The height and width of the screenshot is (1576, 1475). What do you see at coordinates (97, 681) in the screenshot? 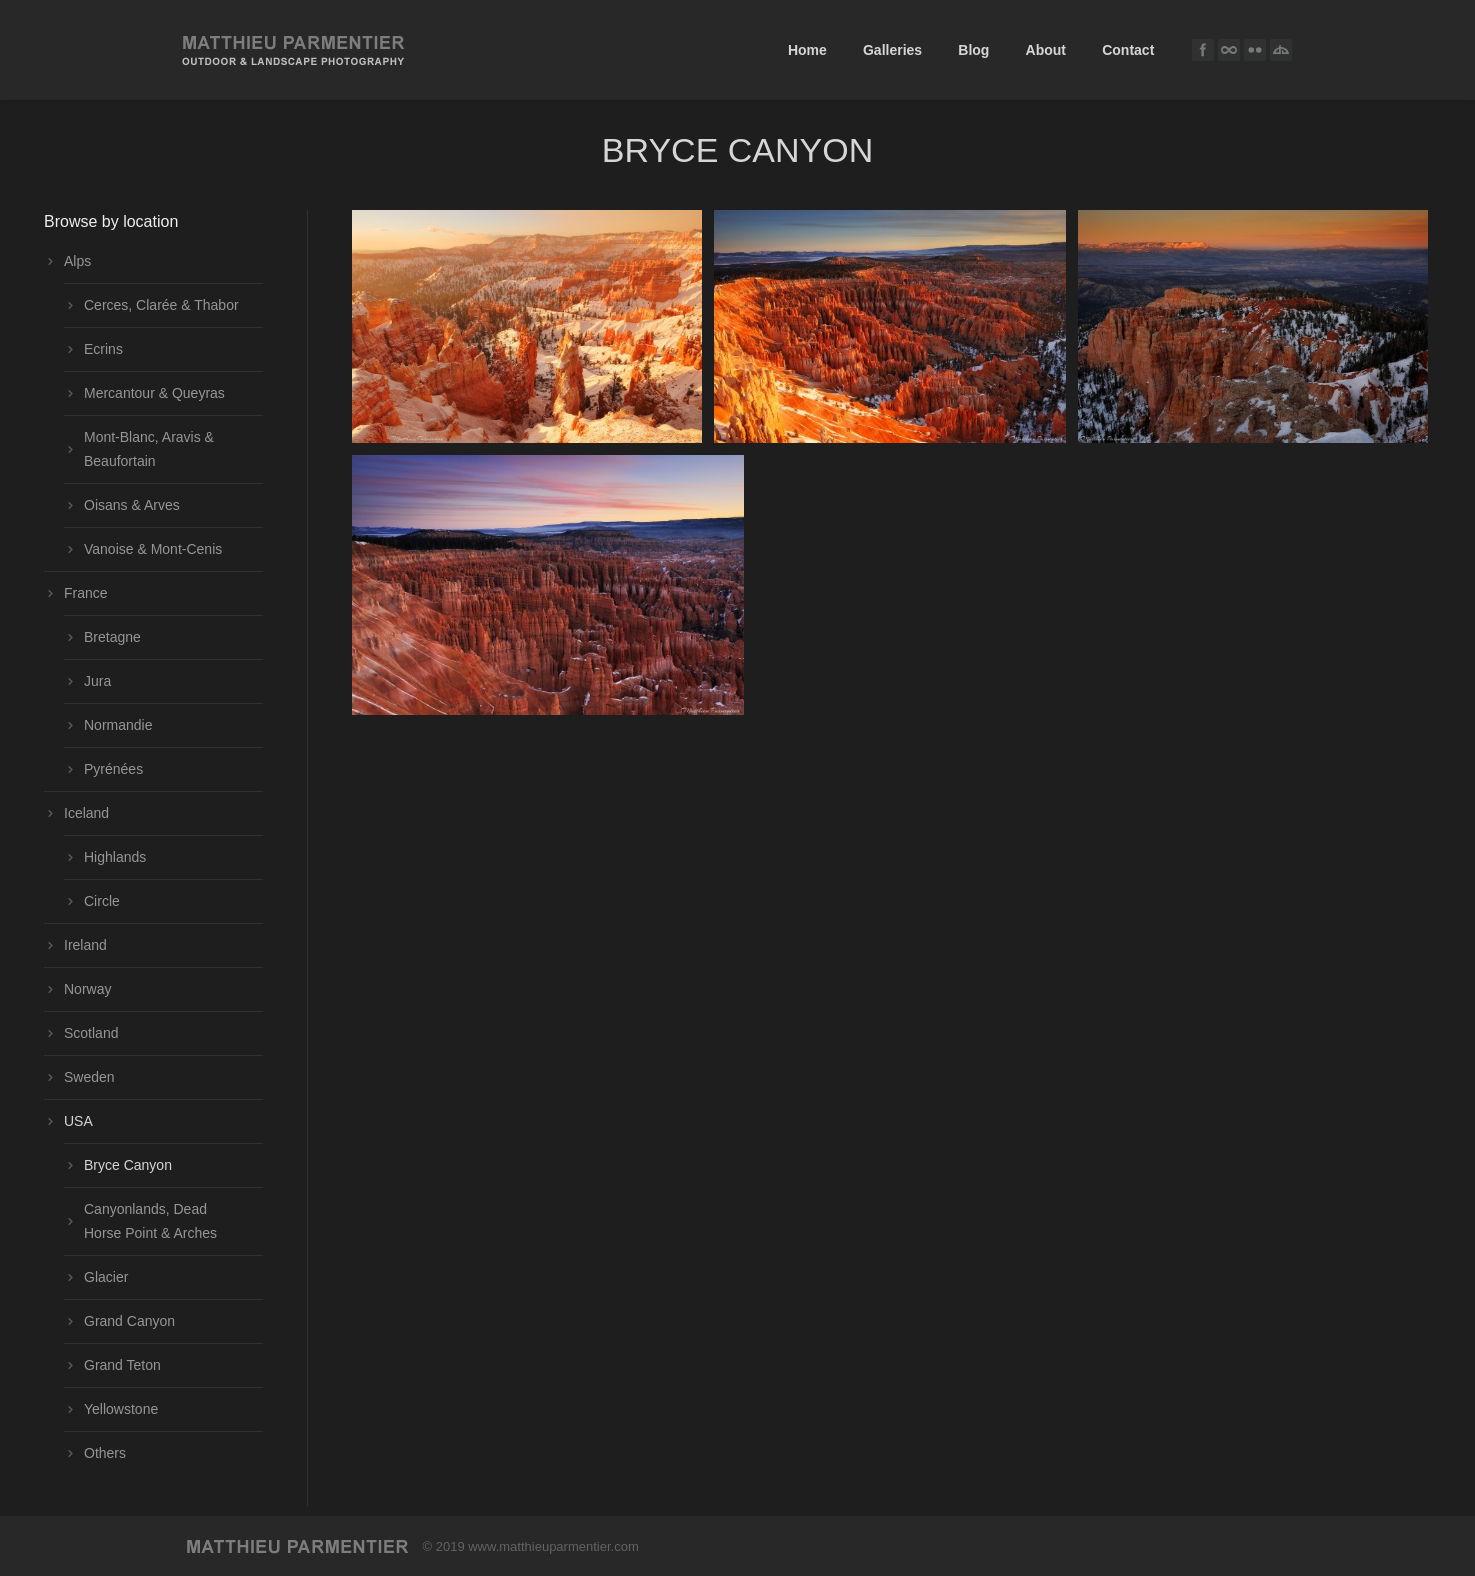
I see `Jura` at bounding box center [97, 681].